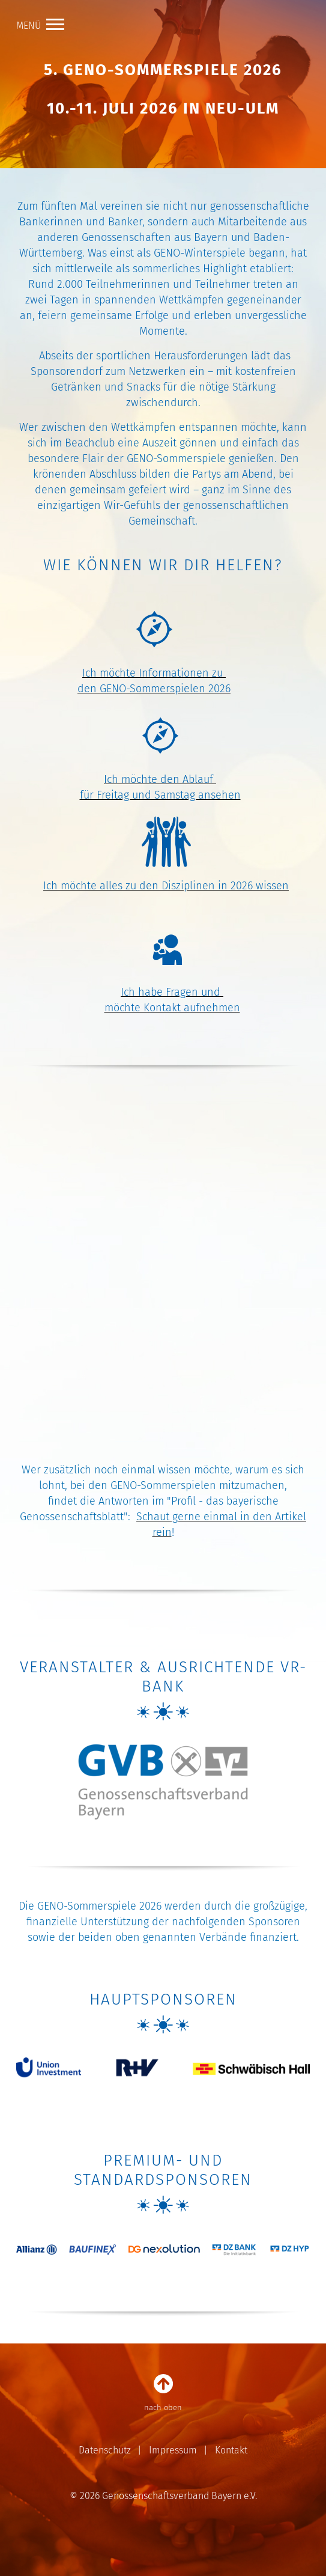 The image size is (326, 2576). I want to click on Kontakt, so click(231, 2450).